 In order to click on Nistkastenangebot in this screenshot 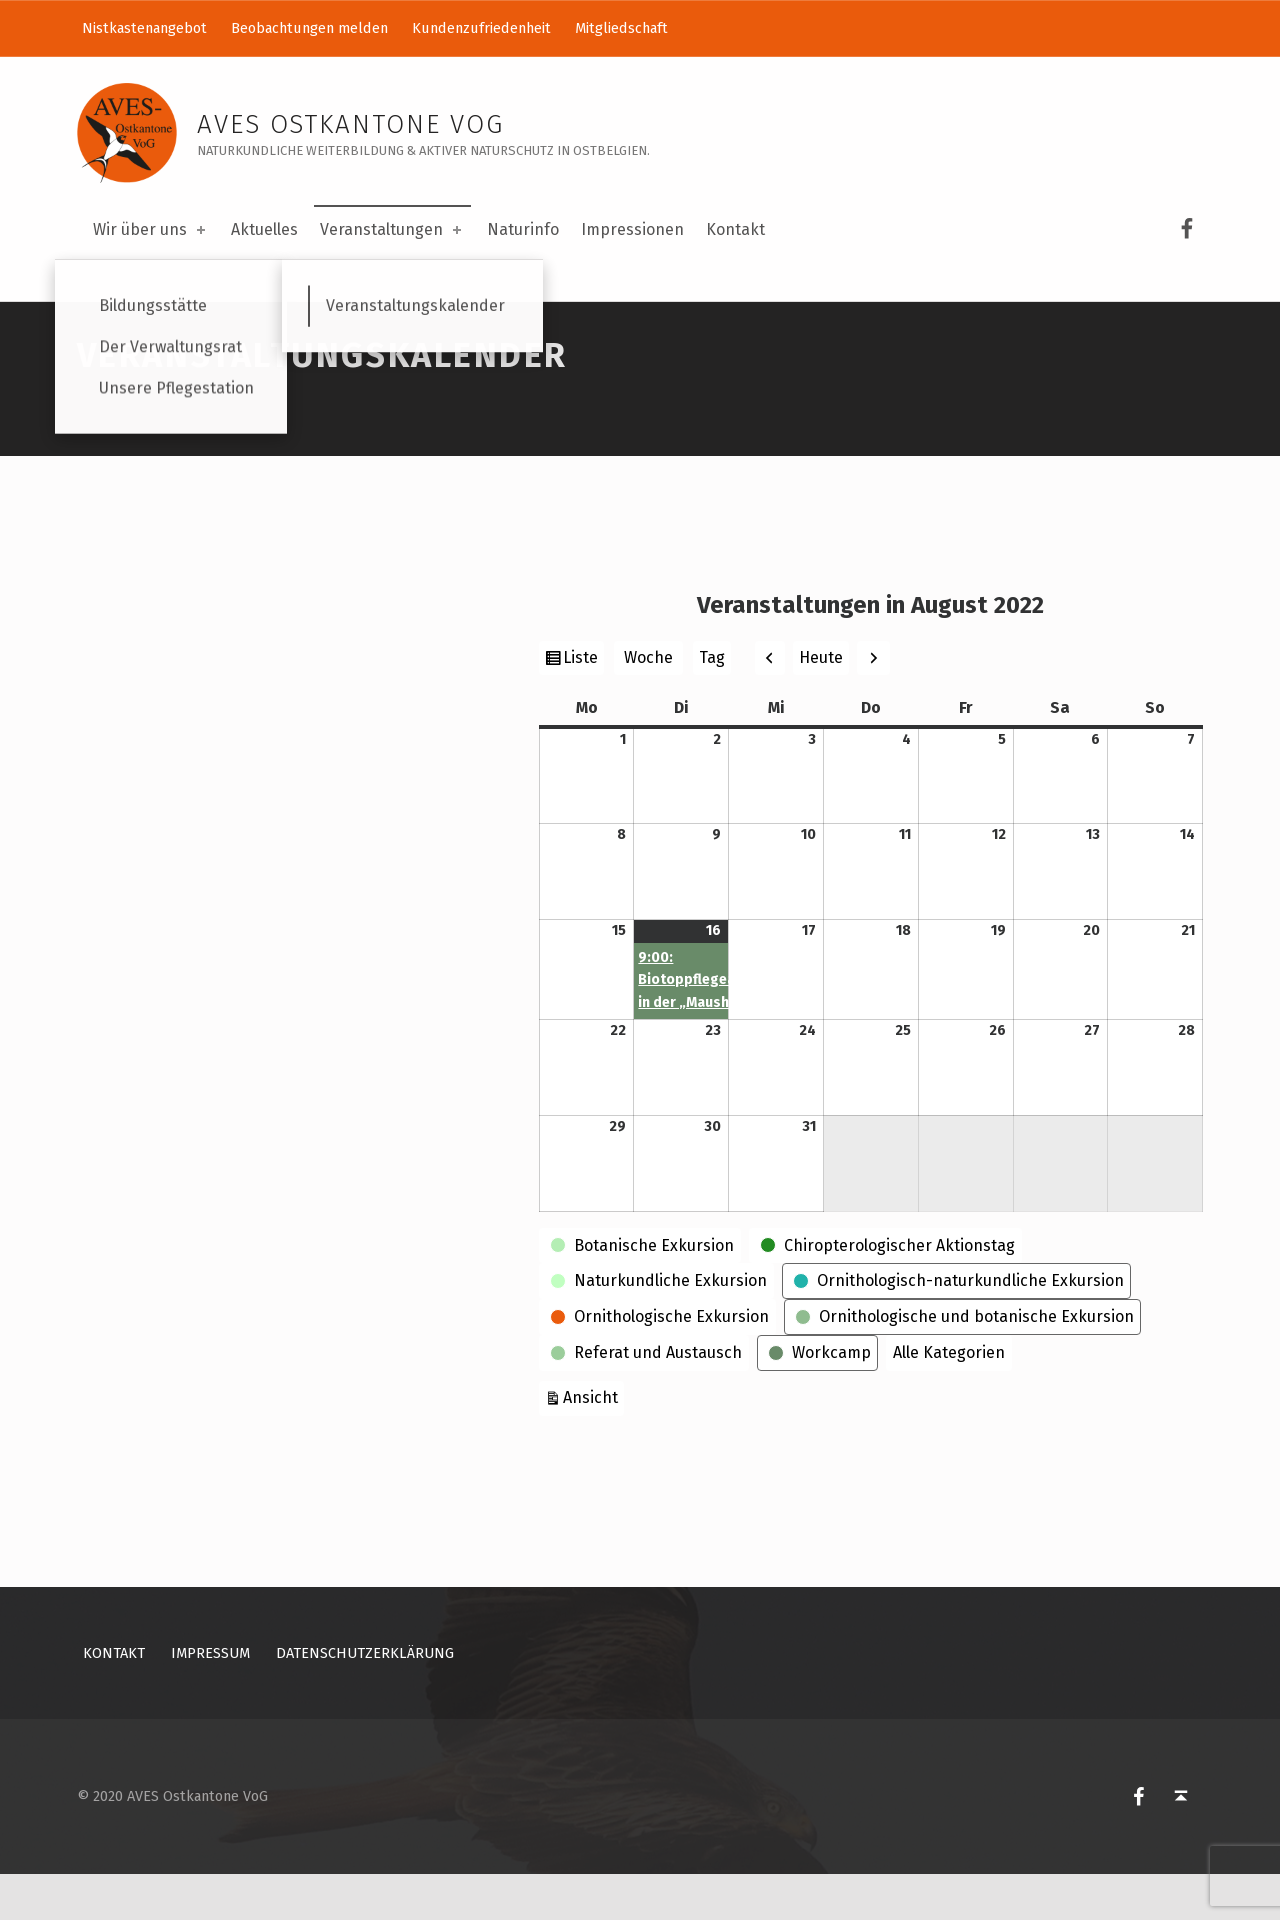, I will do `click(144, 28)`.